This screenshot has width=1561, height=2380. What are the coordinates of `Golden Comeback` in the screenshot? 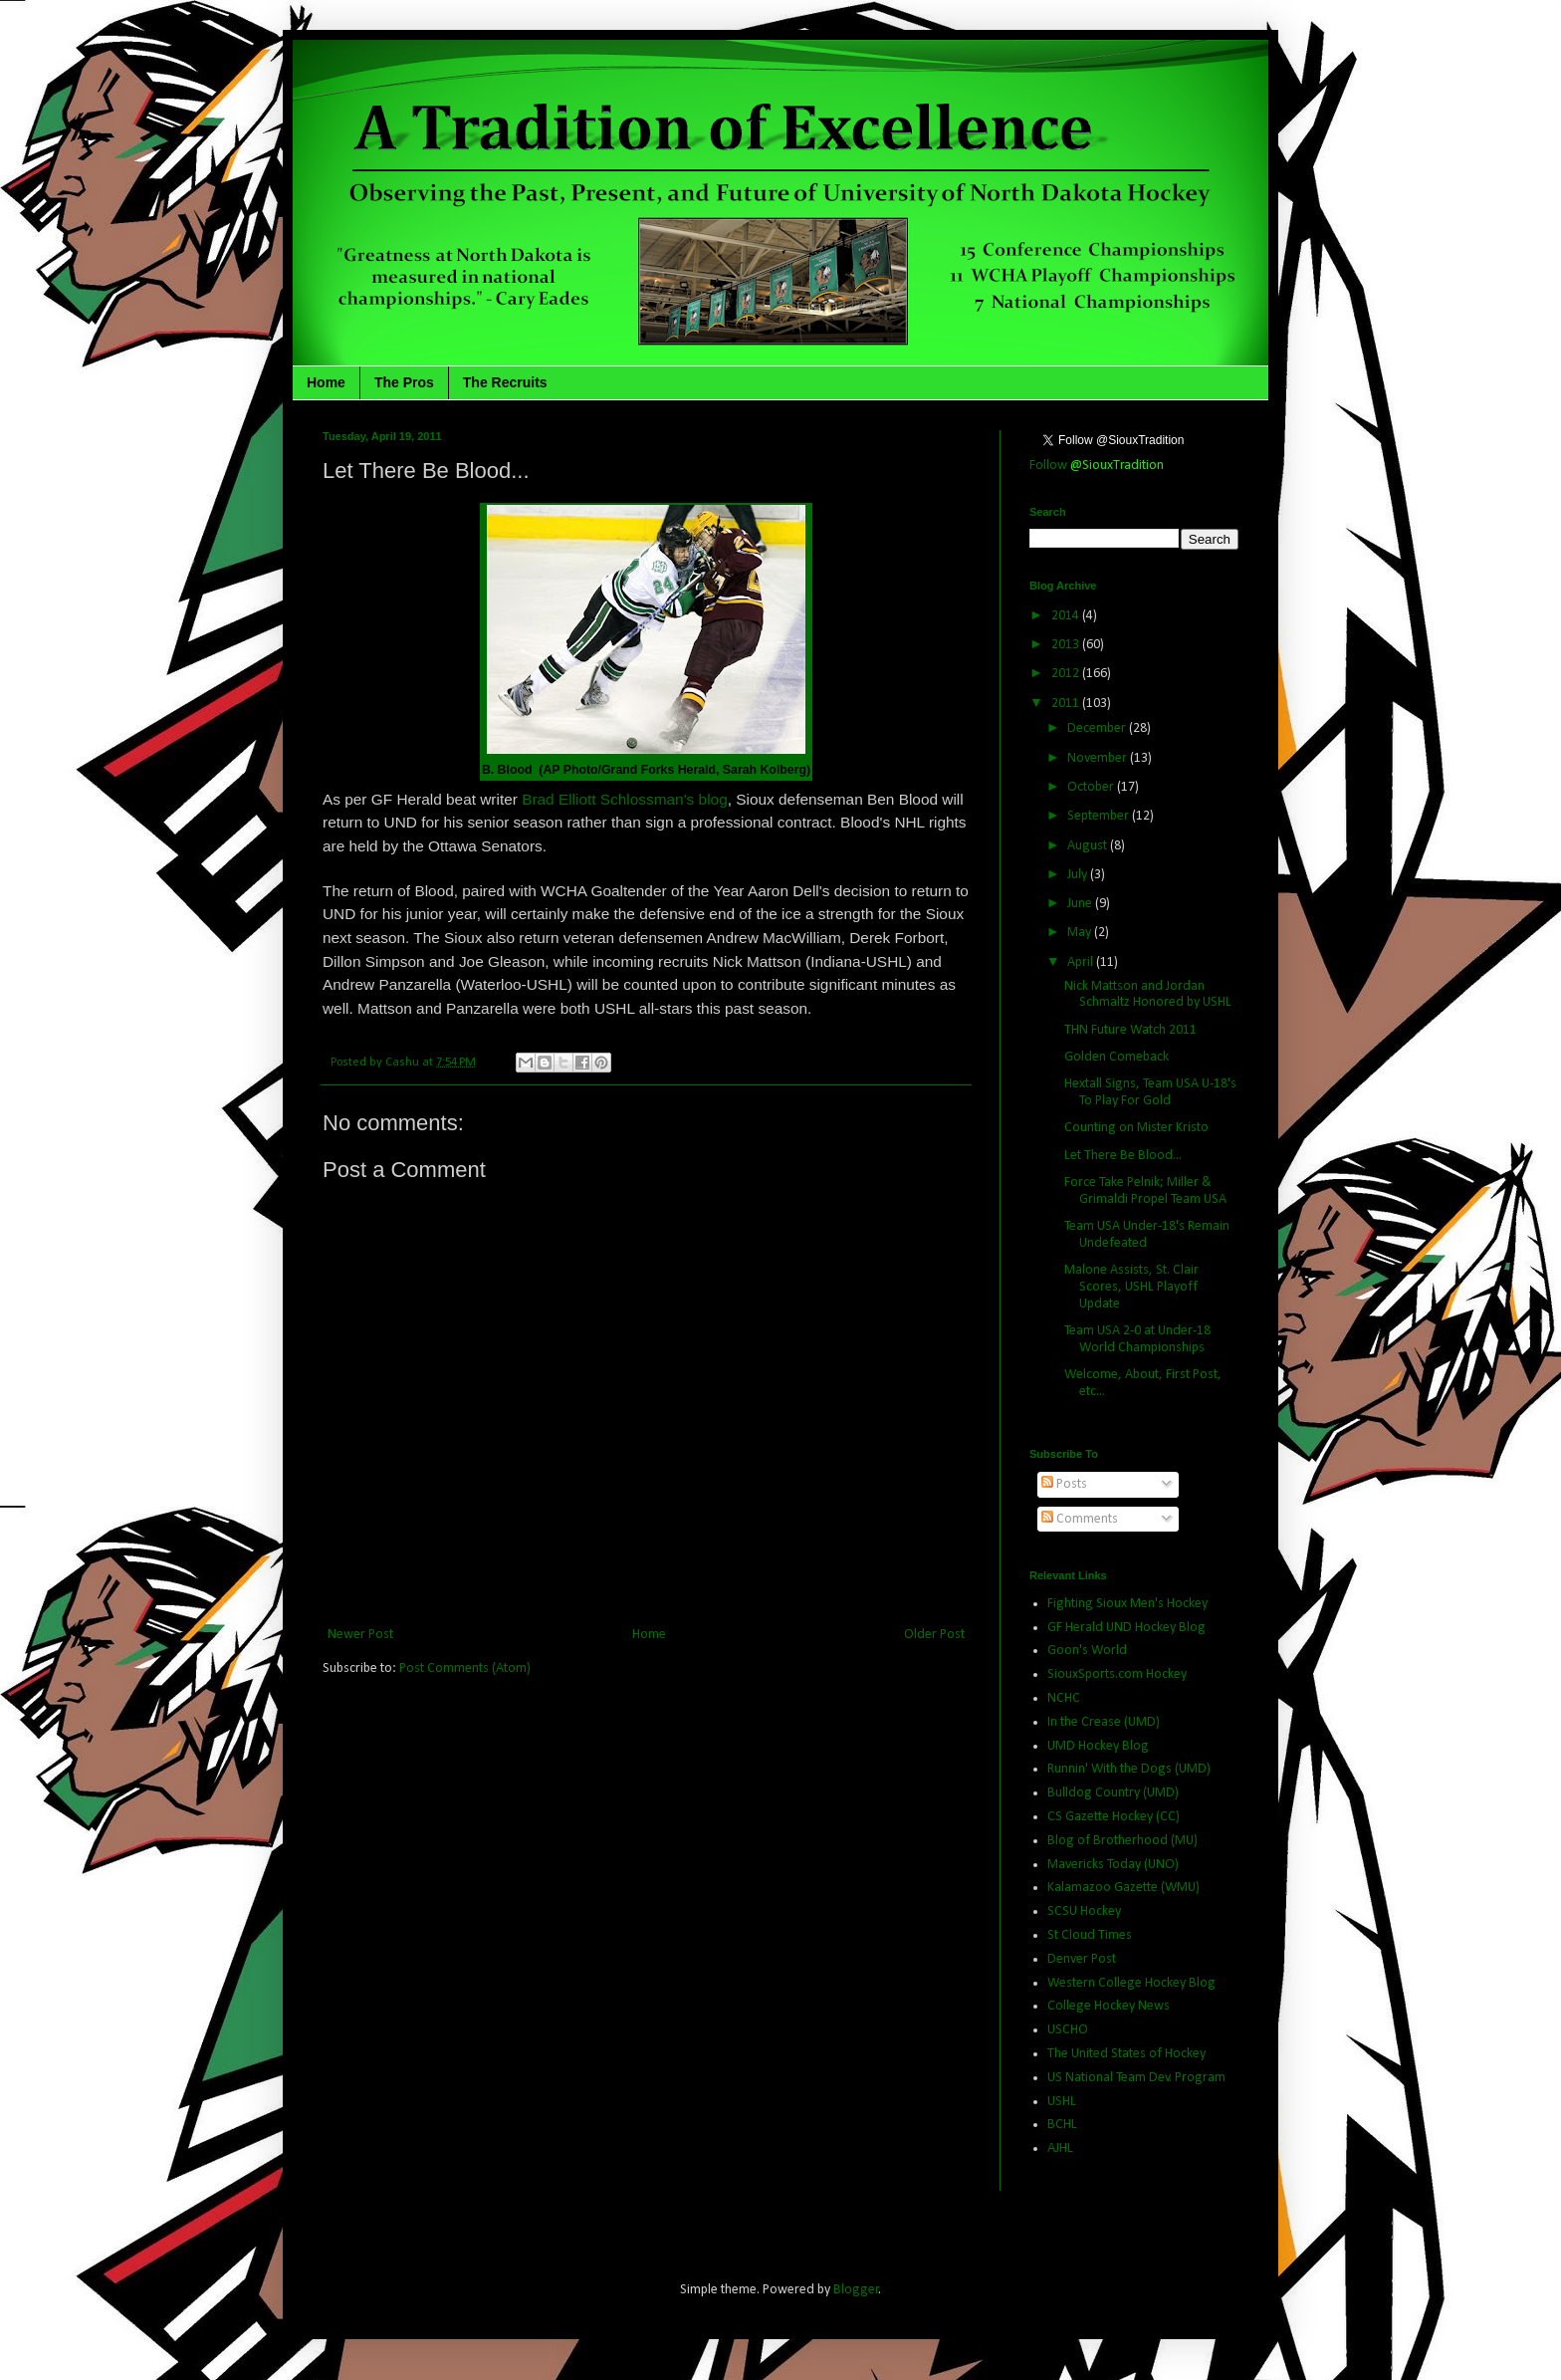 It's located at (1116, 1057).